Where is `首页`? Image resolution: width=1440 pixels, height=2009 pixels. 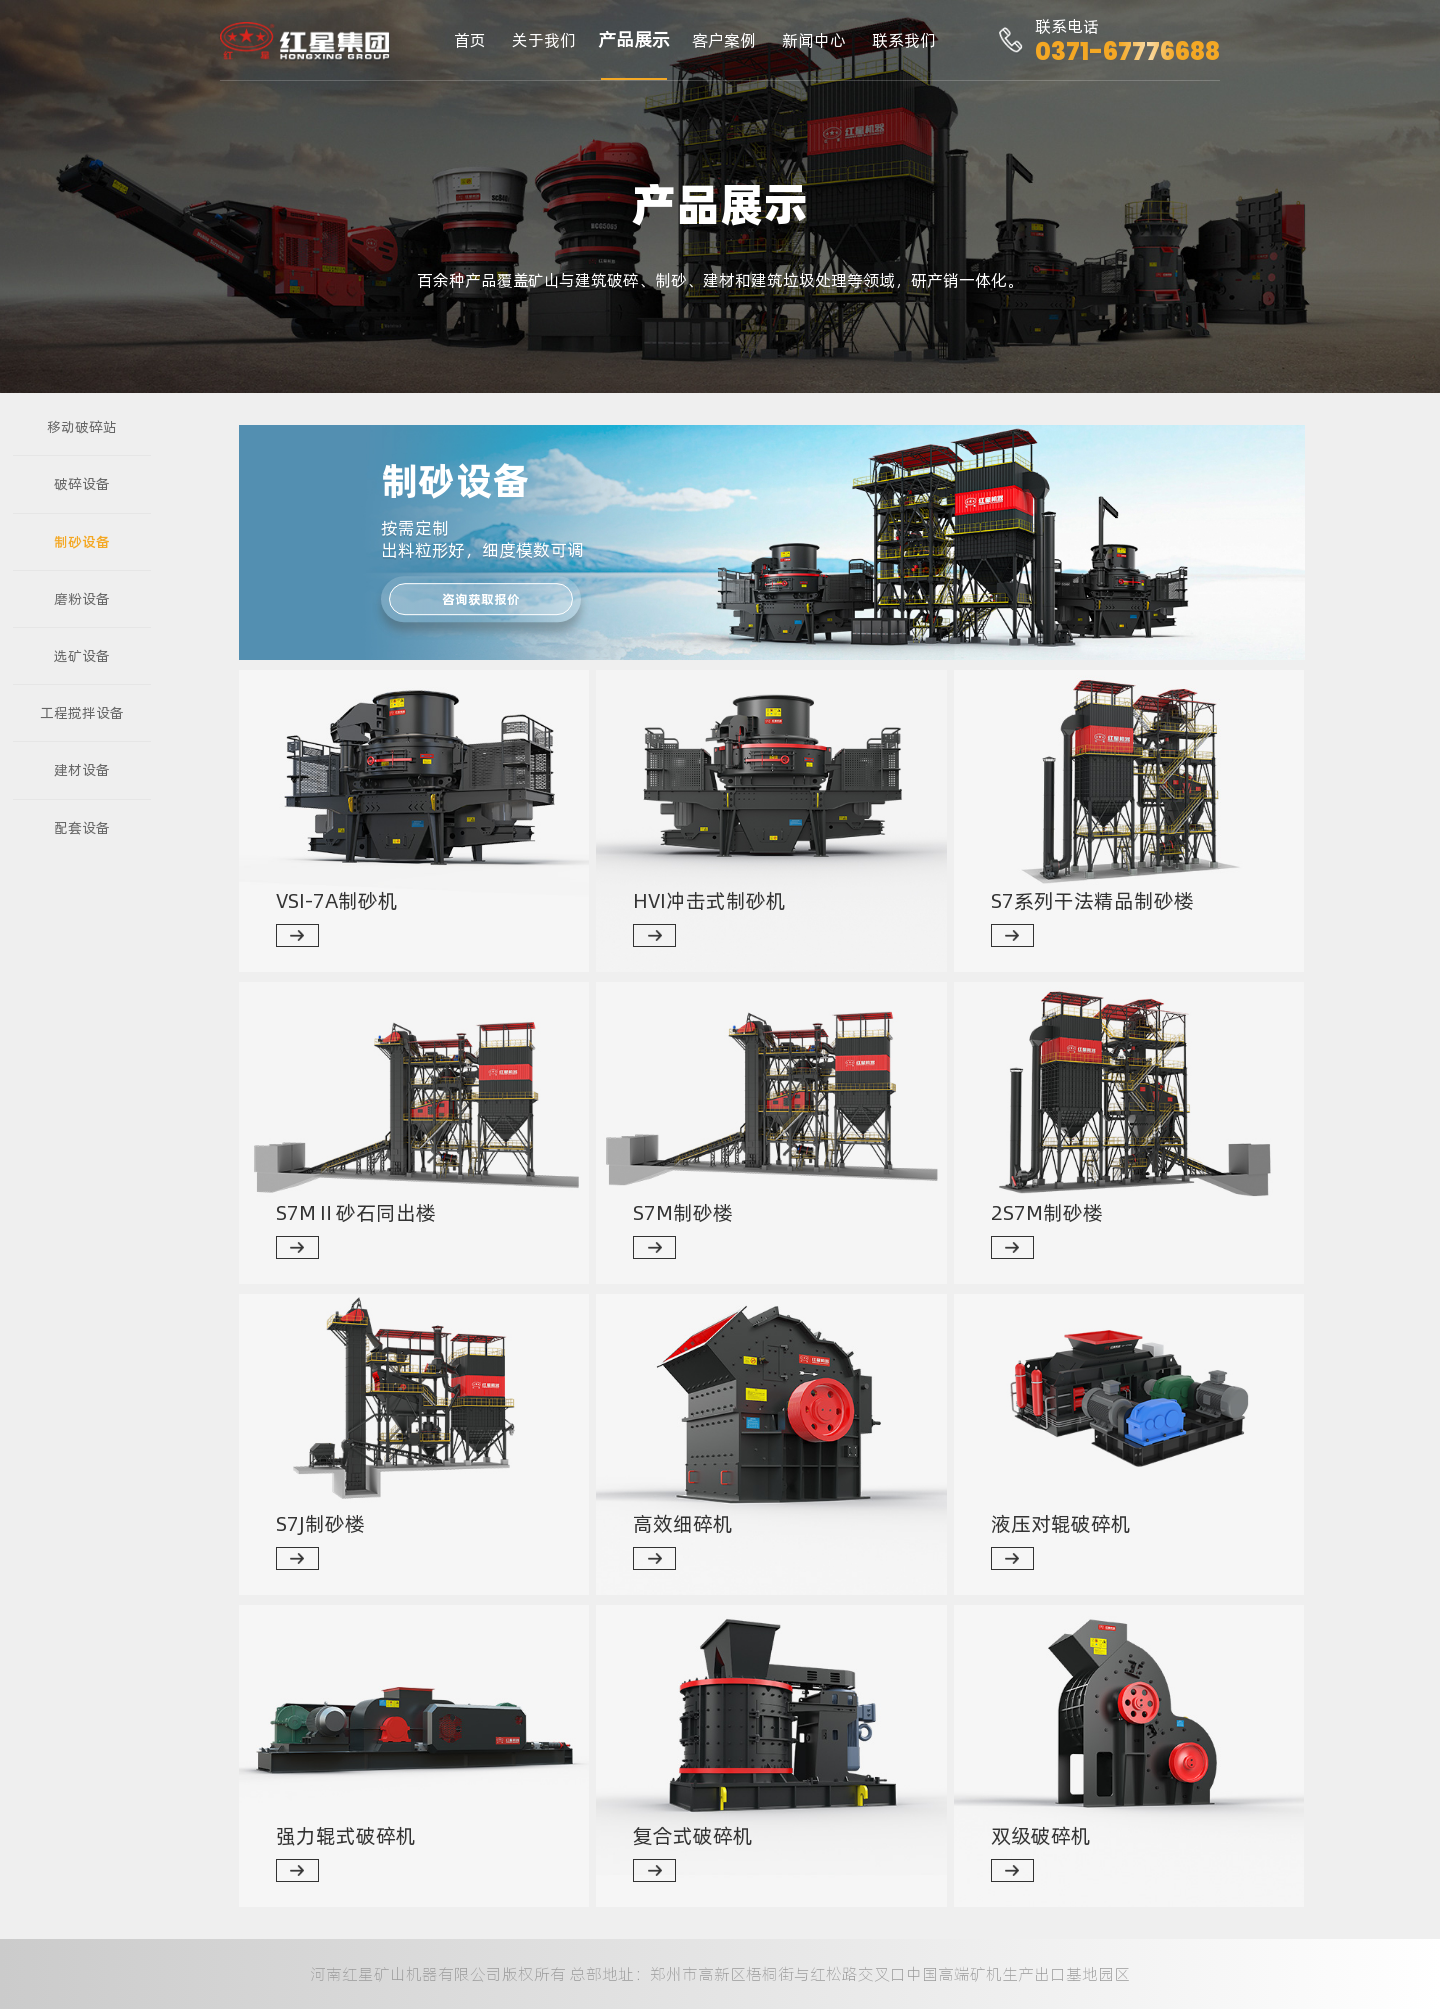 首页 is located at coordinates (470, 40).